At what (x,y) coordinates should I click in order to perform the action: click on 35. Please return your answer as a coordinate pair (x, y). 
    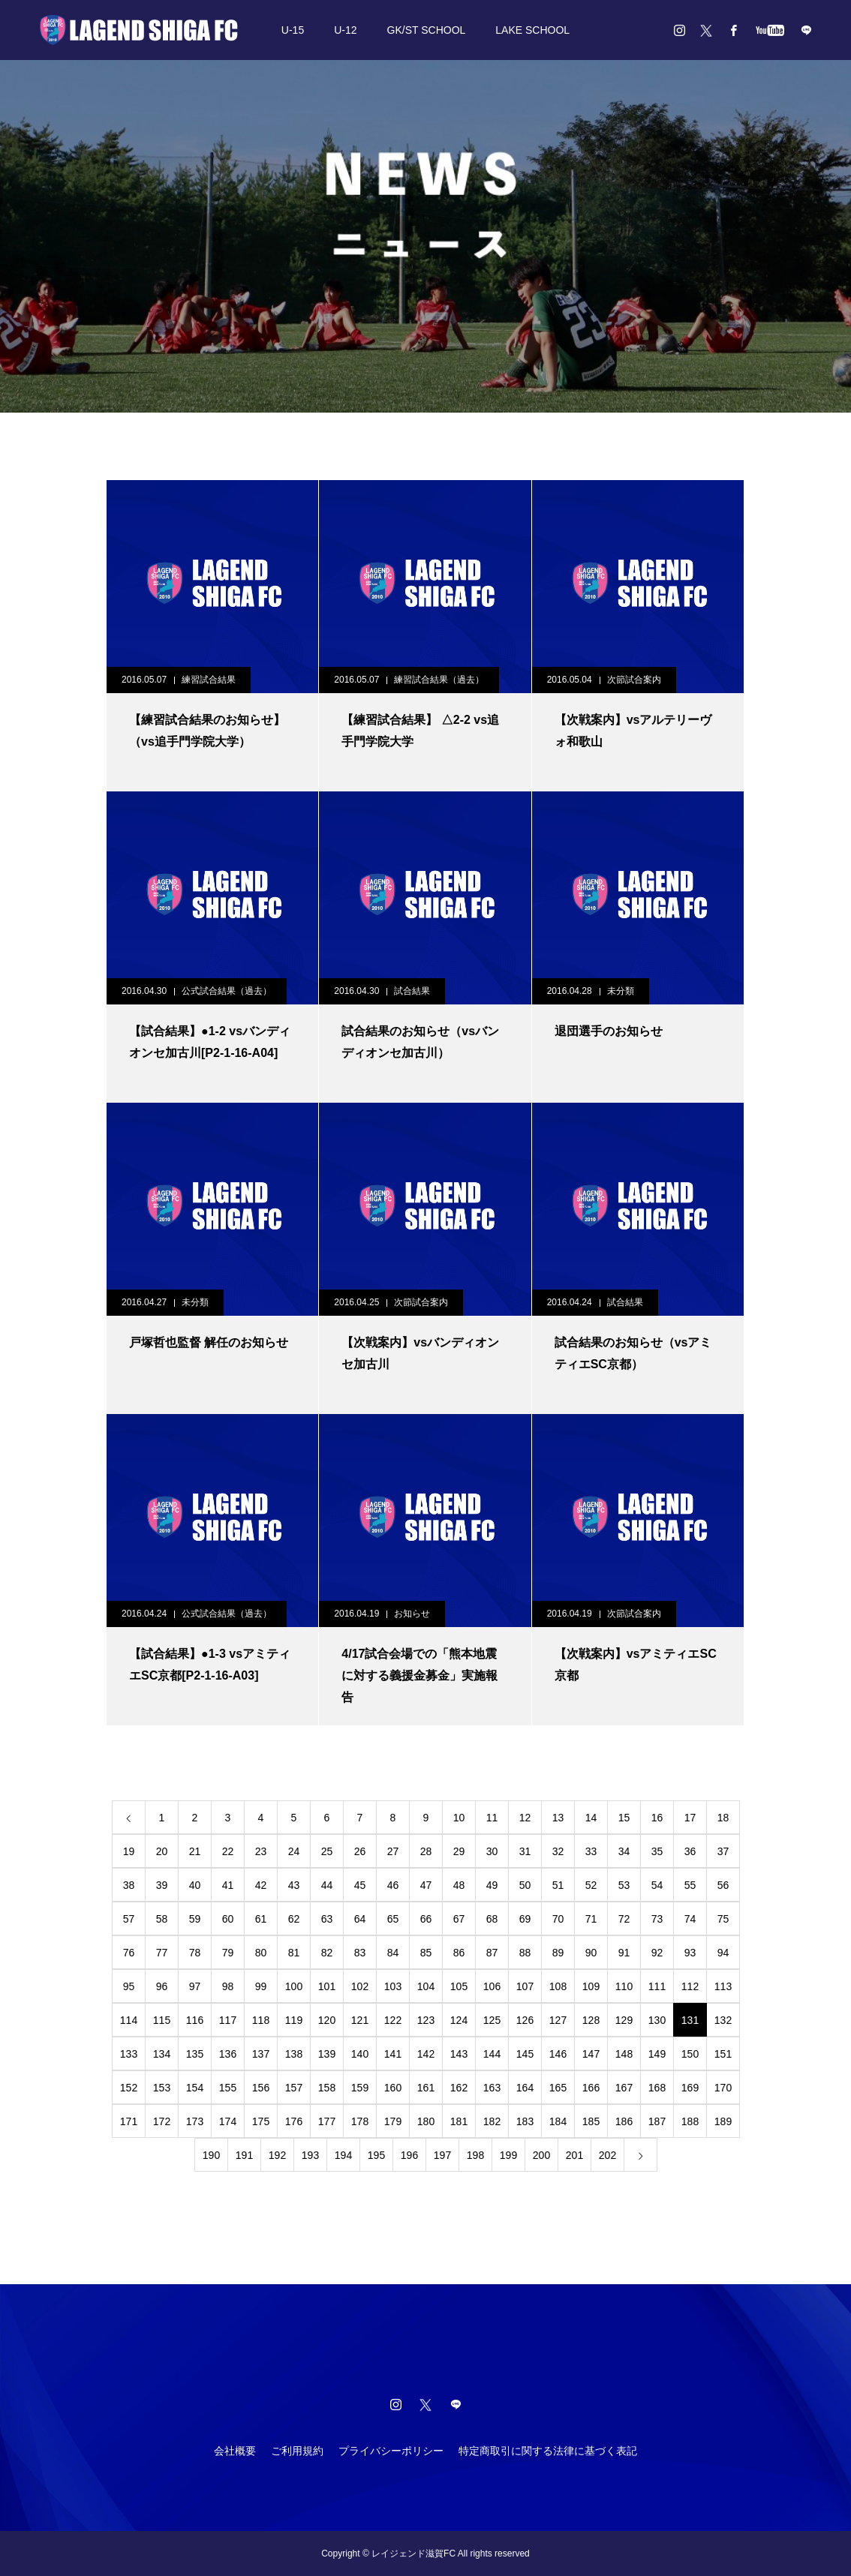
    Looking at the image, I should click on (657, 1851).